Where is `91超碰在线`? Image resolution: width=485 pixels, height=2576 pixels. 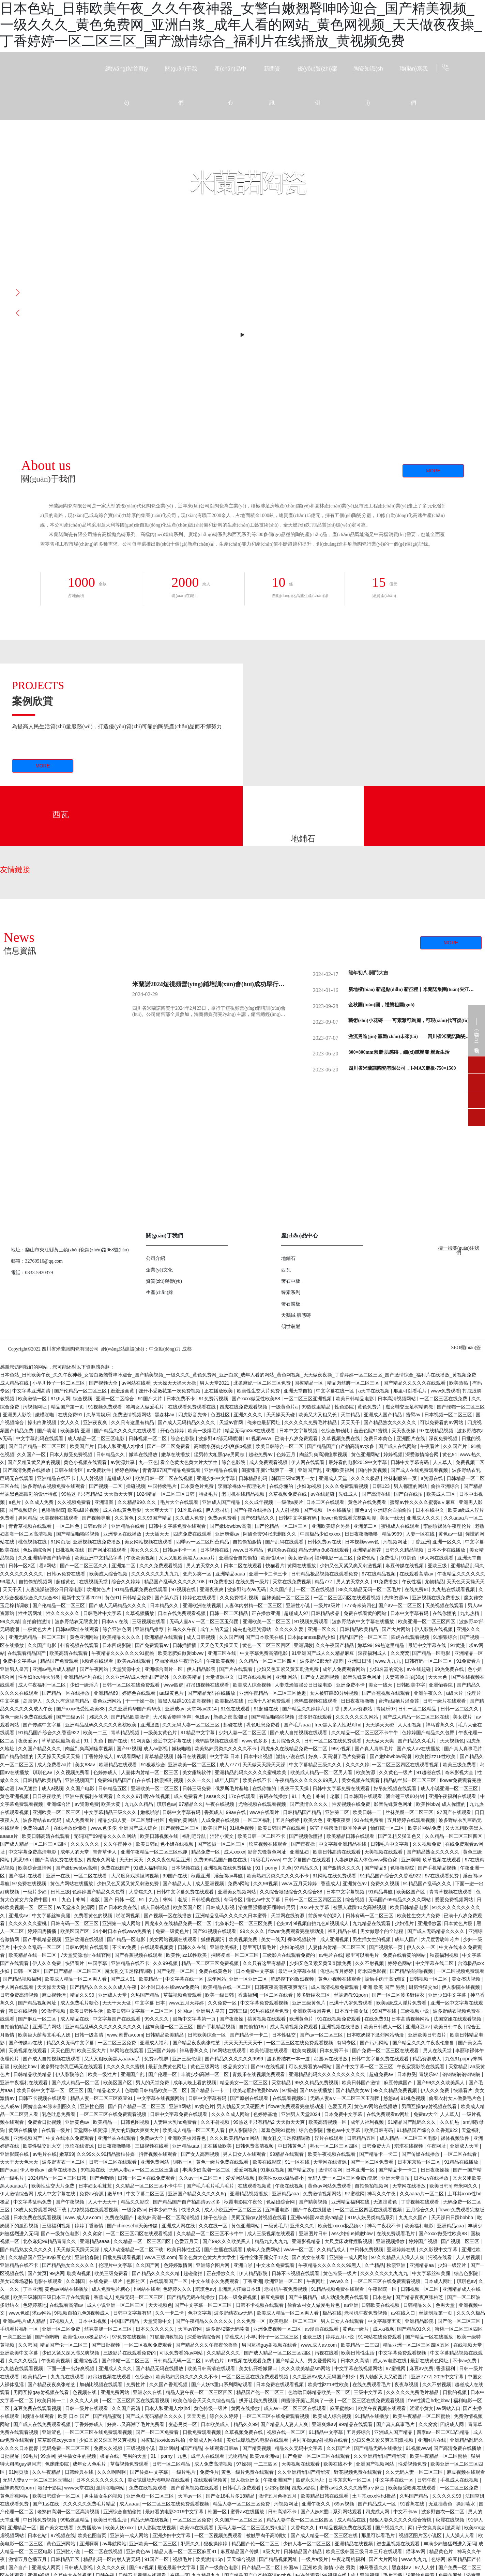 91超碰在线 is located at coordinates (266, 1708).